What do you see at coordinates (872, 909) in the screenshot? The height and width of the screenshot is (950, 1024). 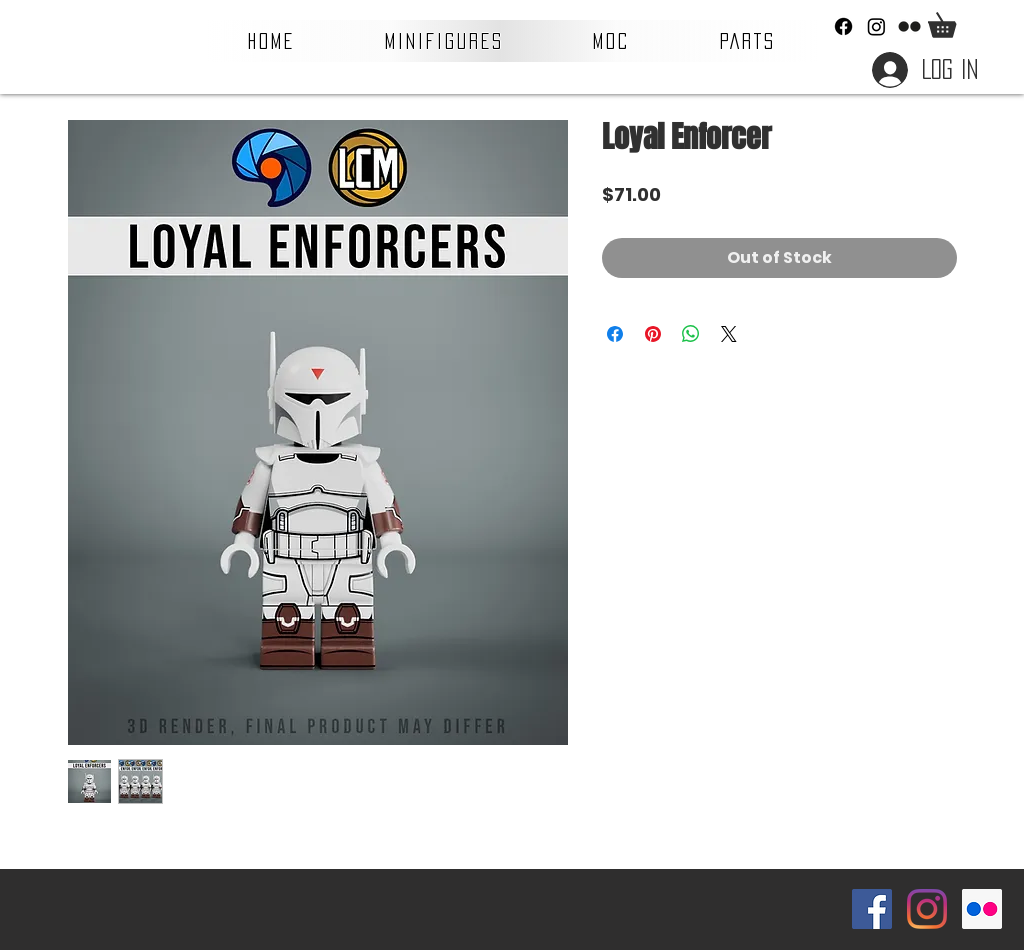 I see `[Facebook Social Icon]` at bounding box center [872, 909].